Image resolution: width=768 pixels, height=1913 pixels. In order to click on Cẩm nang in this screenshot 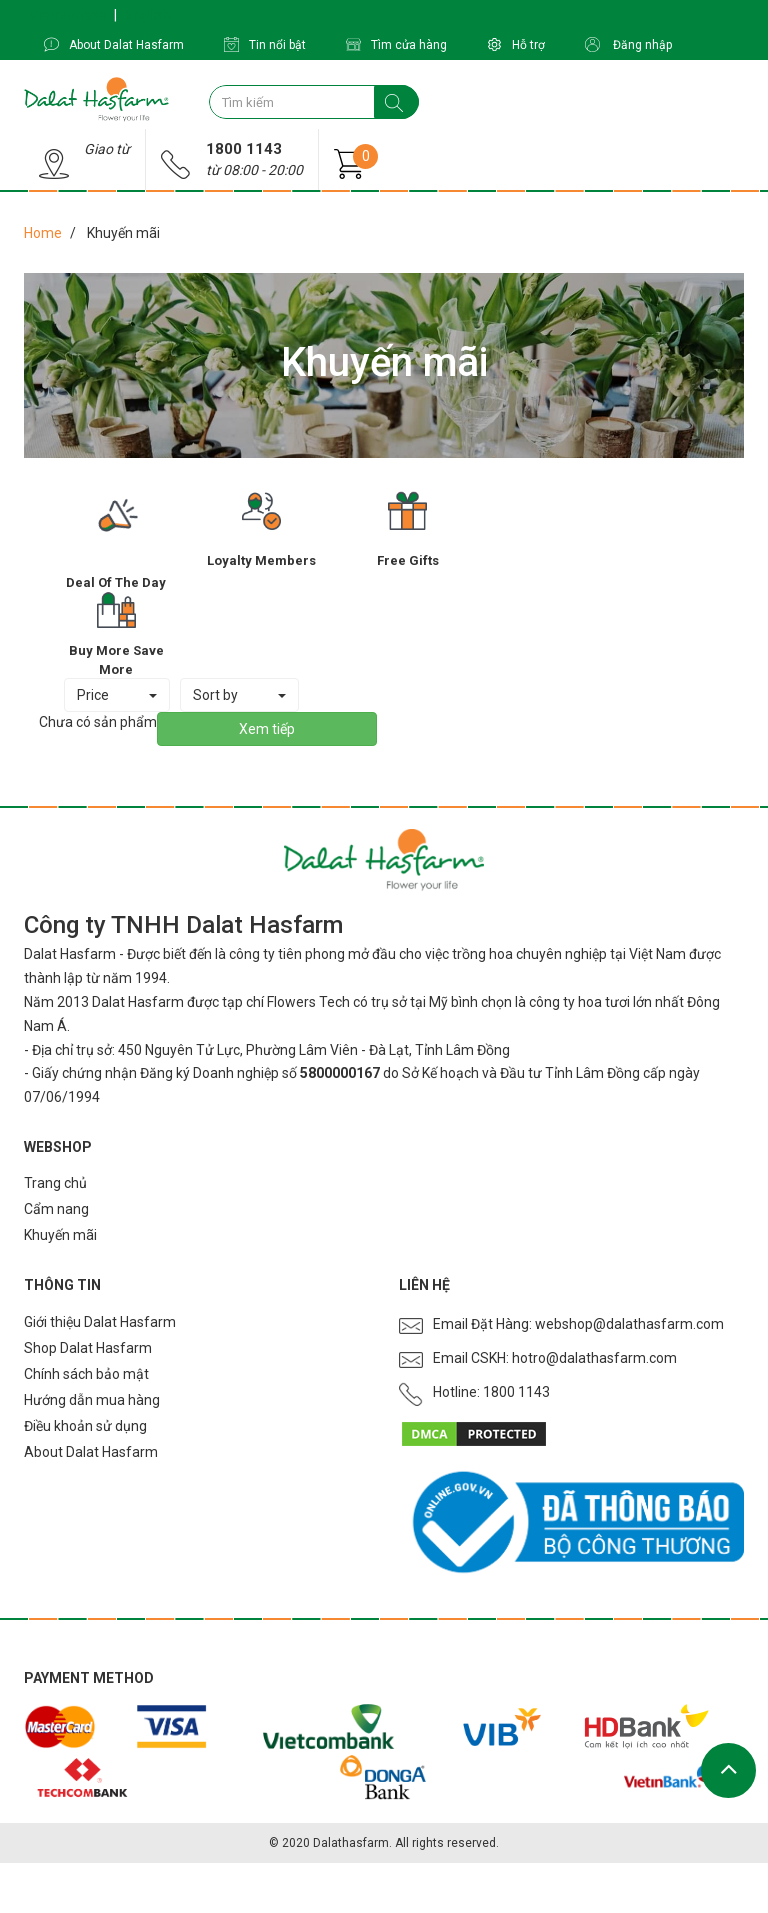, I will do `click(56, 1209)`.